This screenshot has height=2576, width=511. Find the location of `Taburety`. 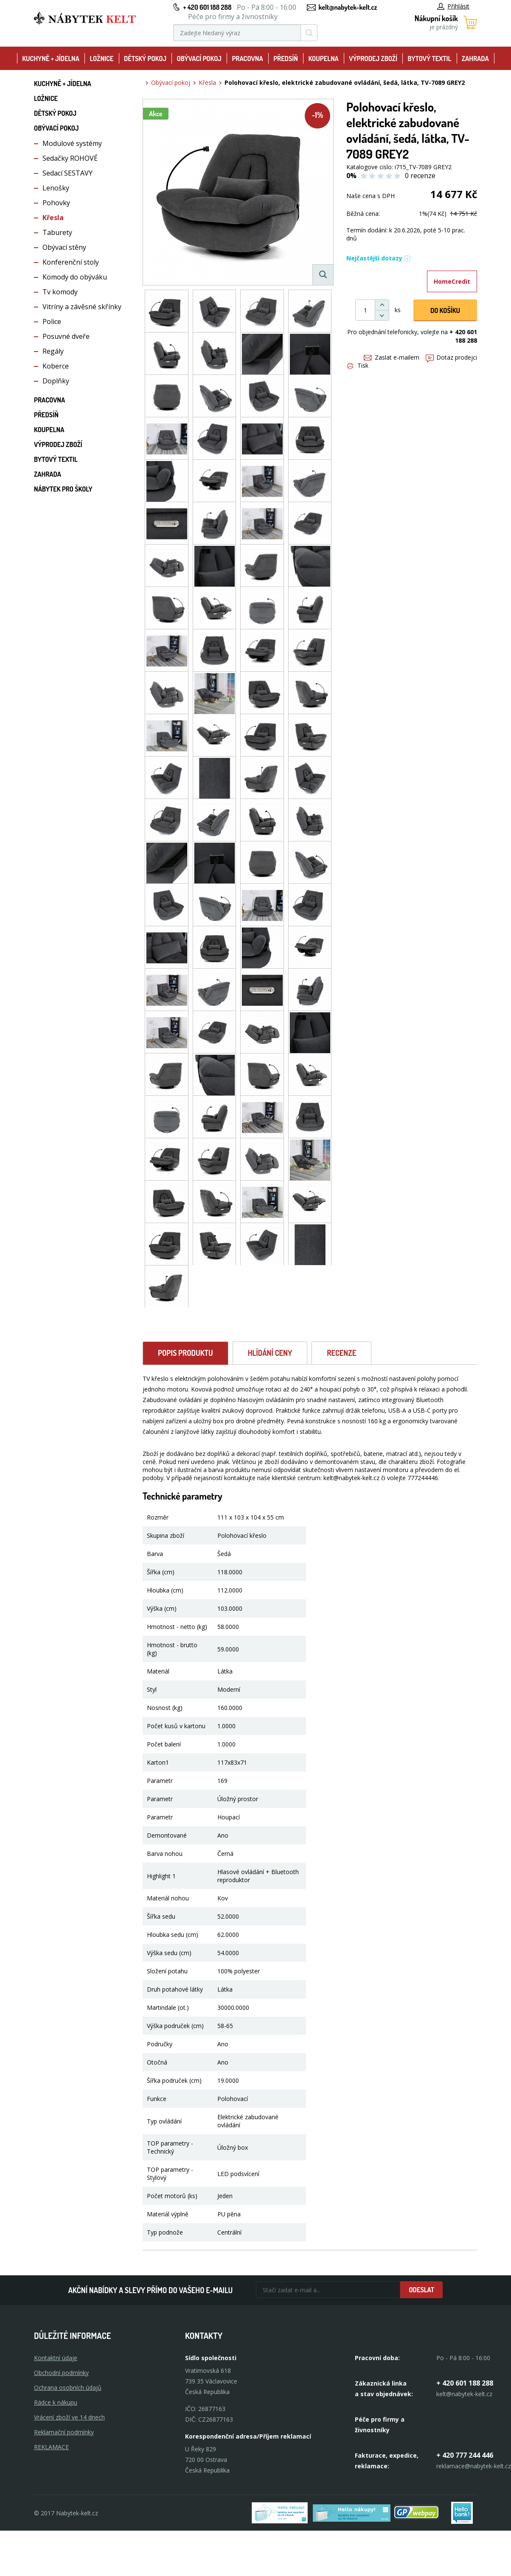

Taburety is located at coordinates (57, 232).